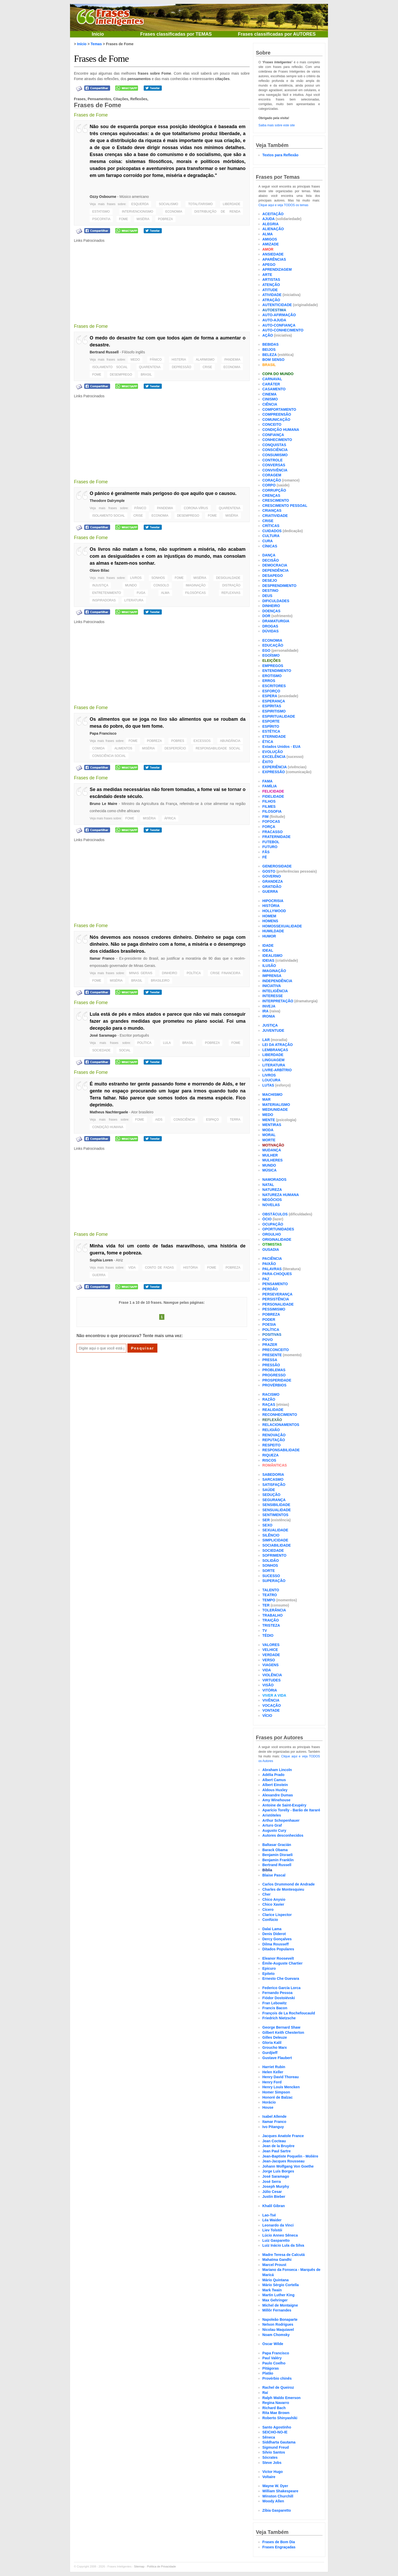  I want to click on ESFORÇO, so click(271, 691).